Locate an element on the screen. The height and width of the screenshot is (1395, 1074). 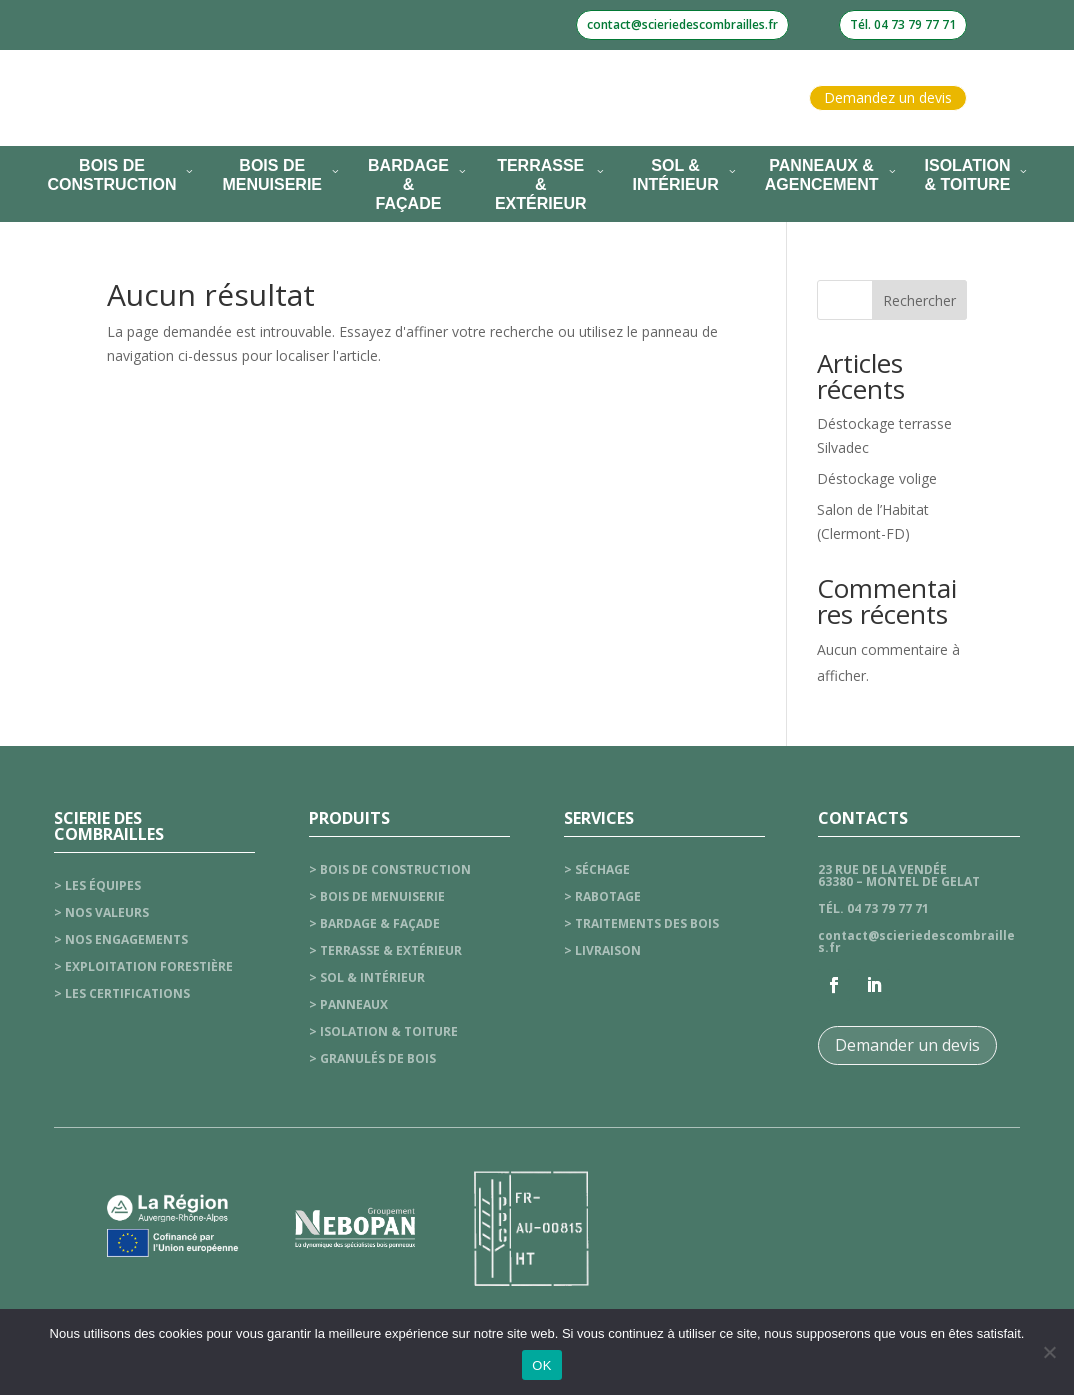
OK is located at coordinates (541, 1365).